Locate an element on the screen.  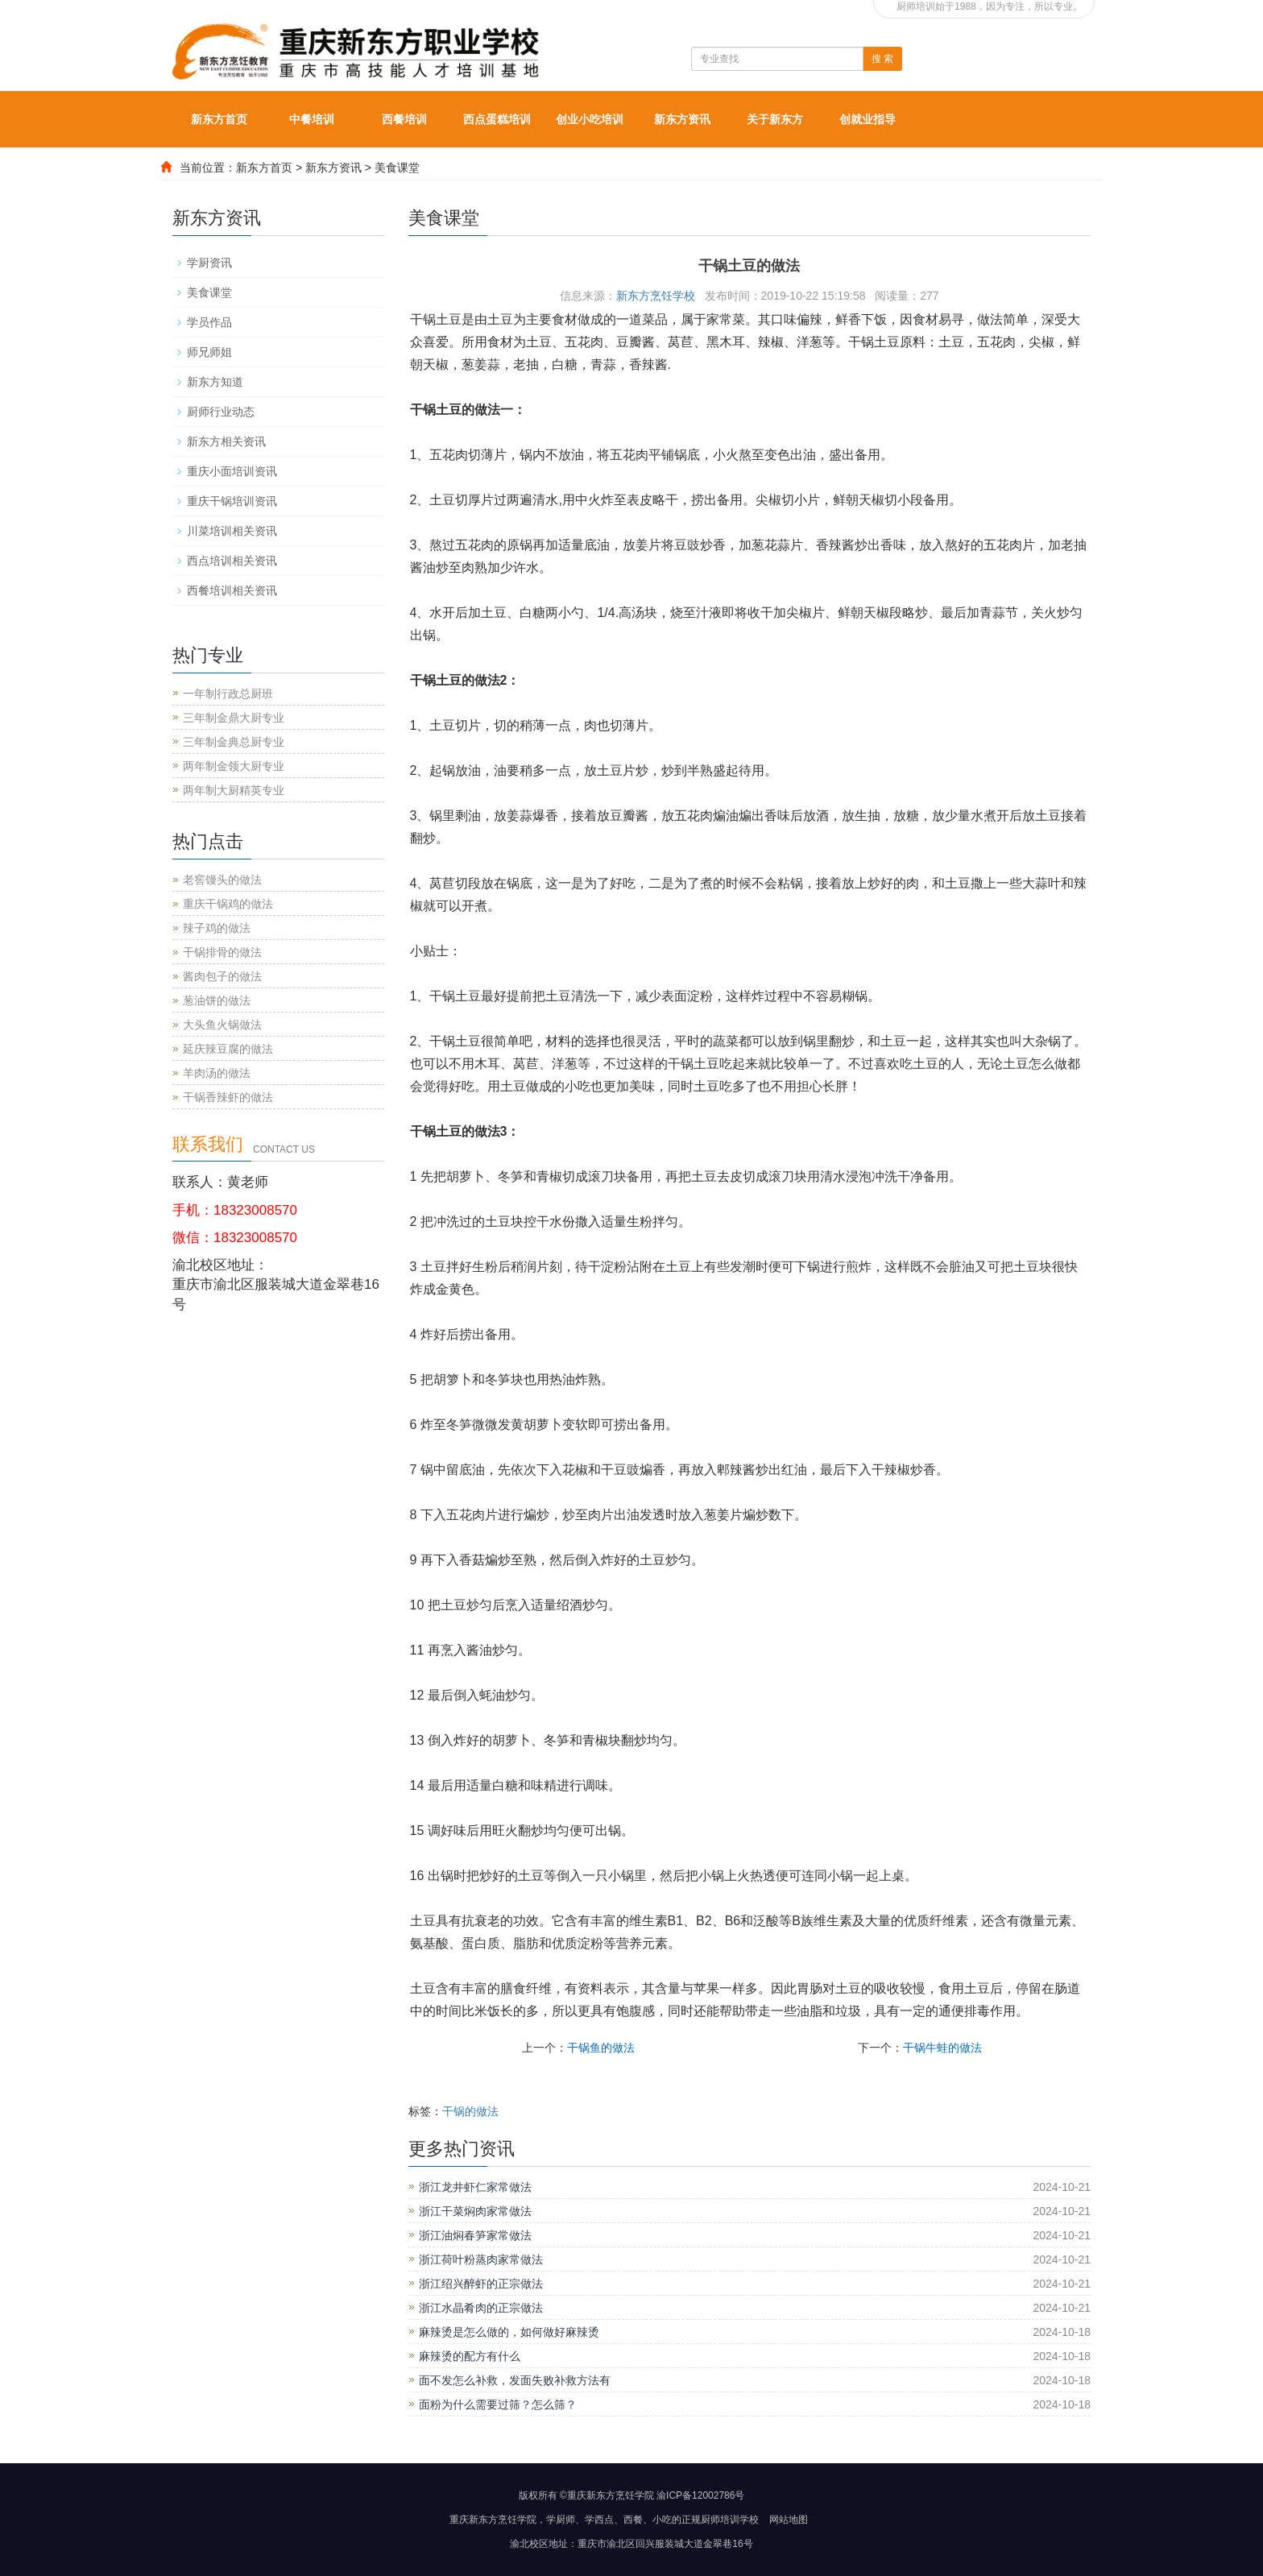
中餐培训 is located at coordinates (311, 119).